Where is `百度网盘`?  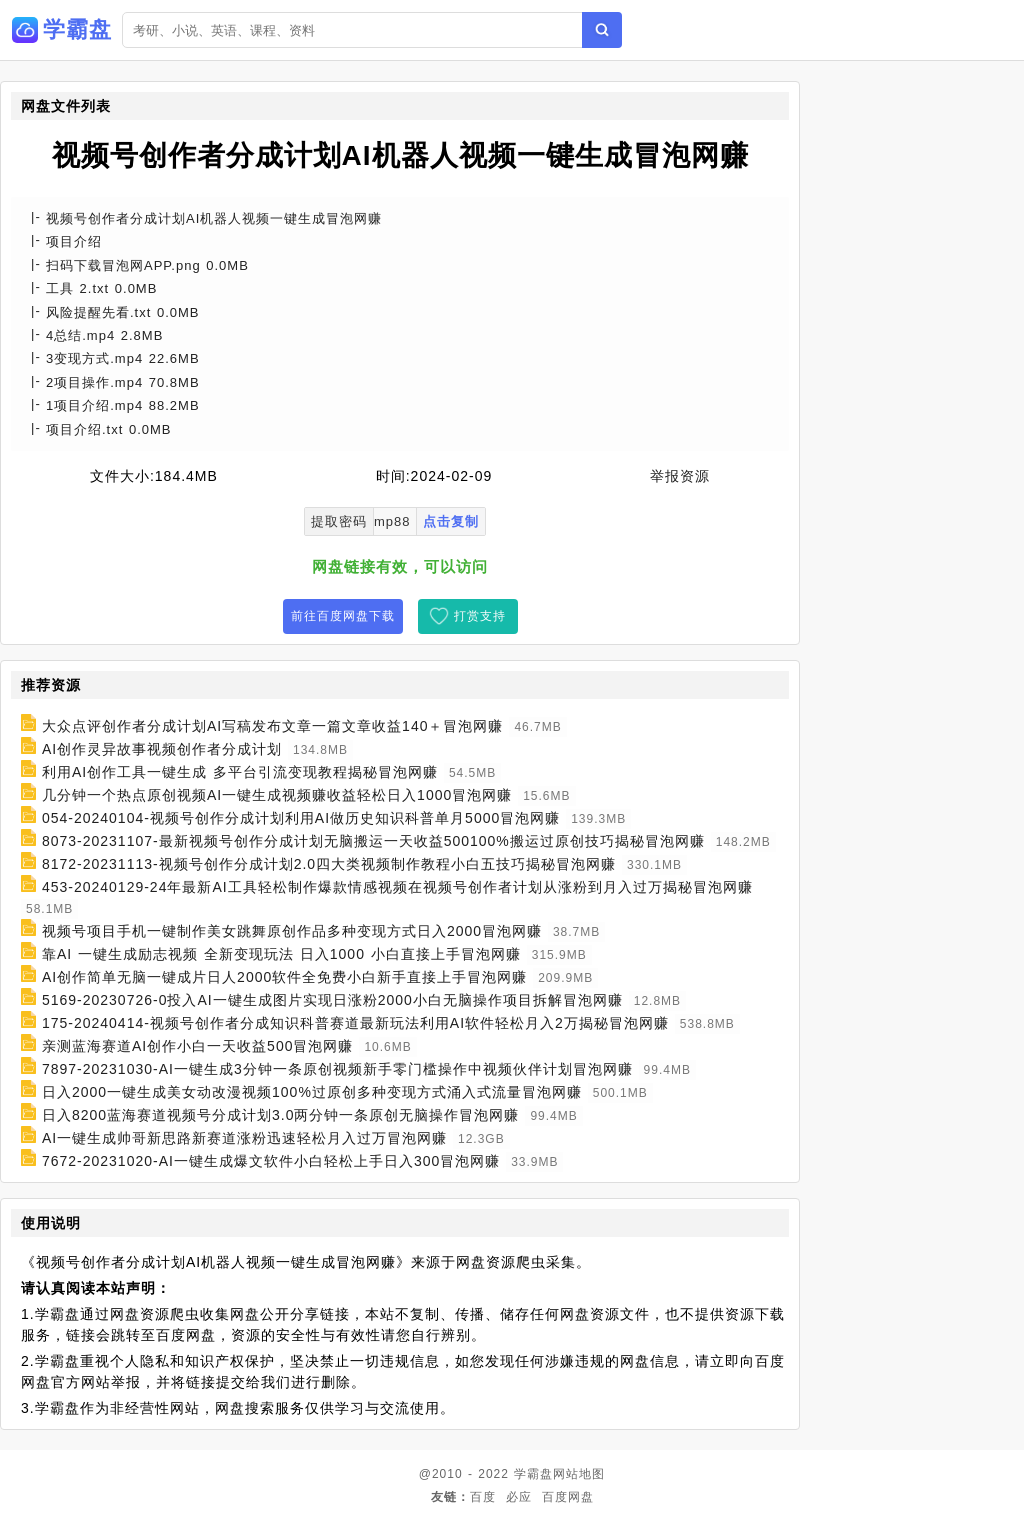 百度网盘 is located at coordinates (568, 1497).